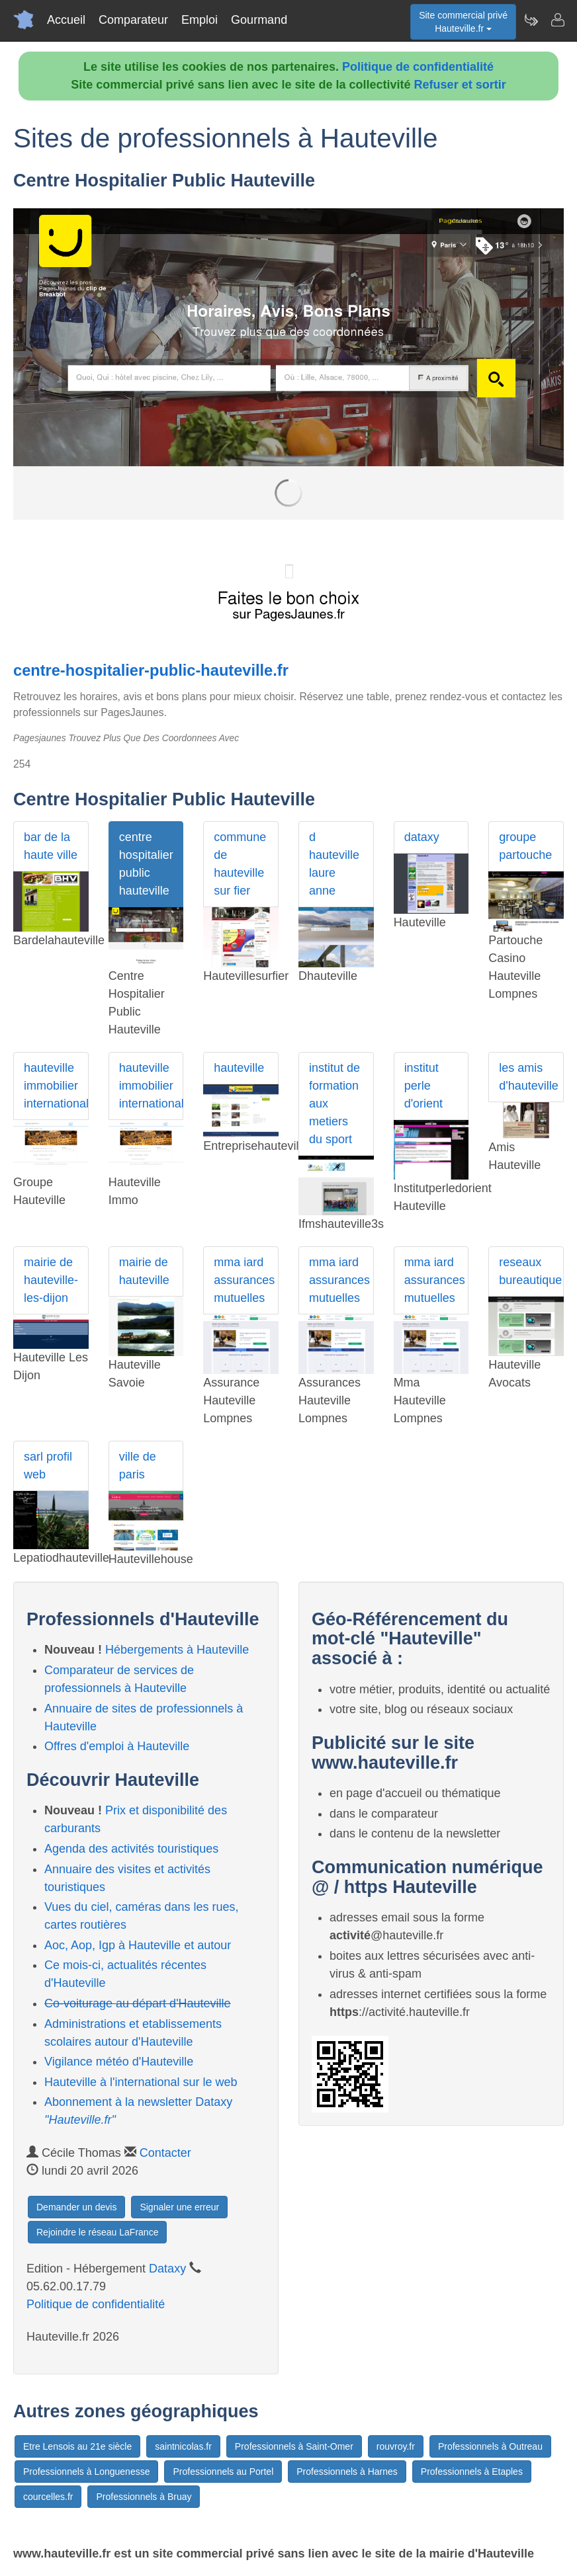 The height and width of the screenshot is (2576, 577). I want to click on Professionnels à Outreau, so click(490, 2446).